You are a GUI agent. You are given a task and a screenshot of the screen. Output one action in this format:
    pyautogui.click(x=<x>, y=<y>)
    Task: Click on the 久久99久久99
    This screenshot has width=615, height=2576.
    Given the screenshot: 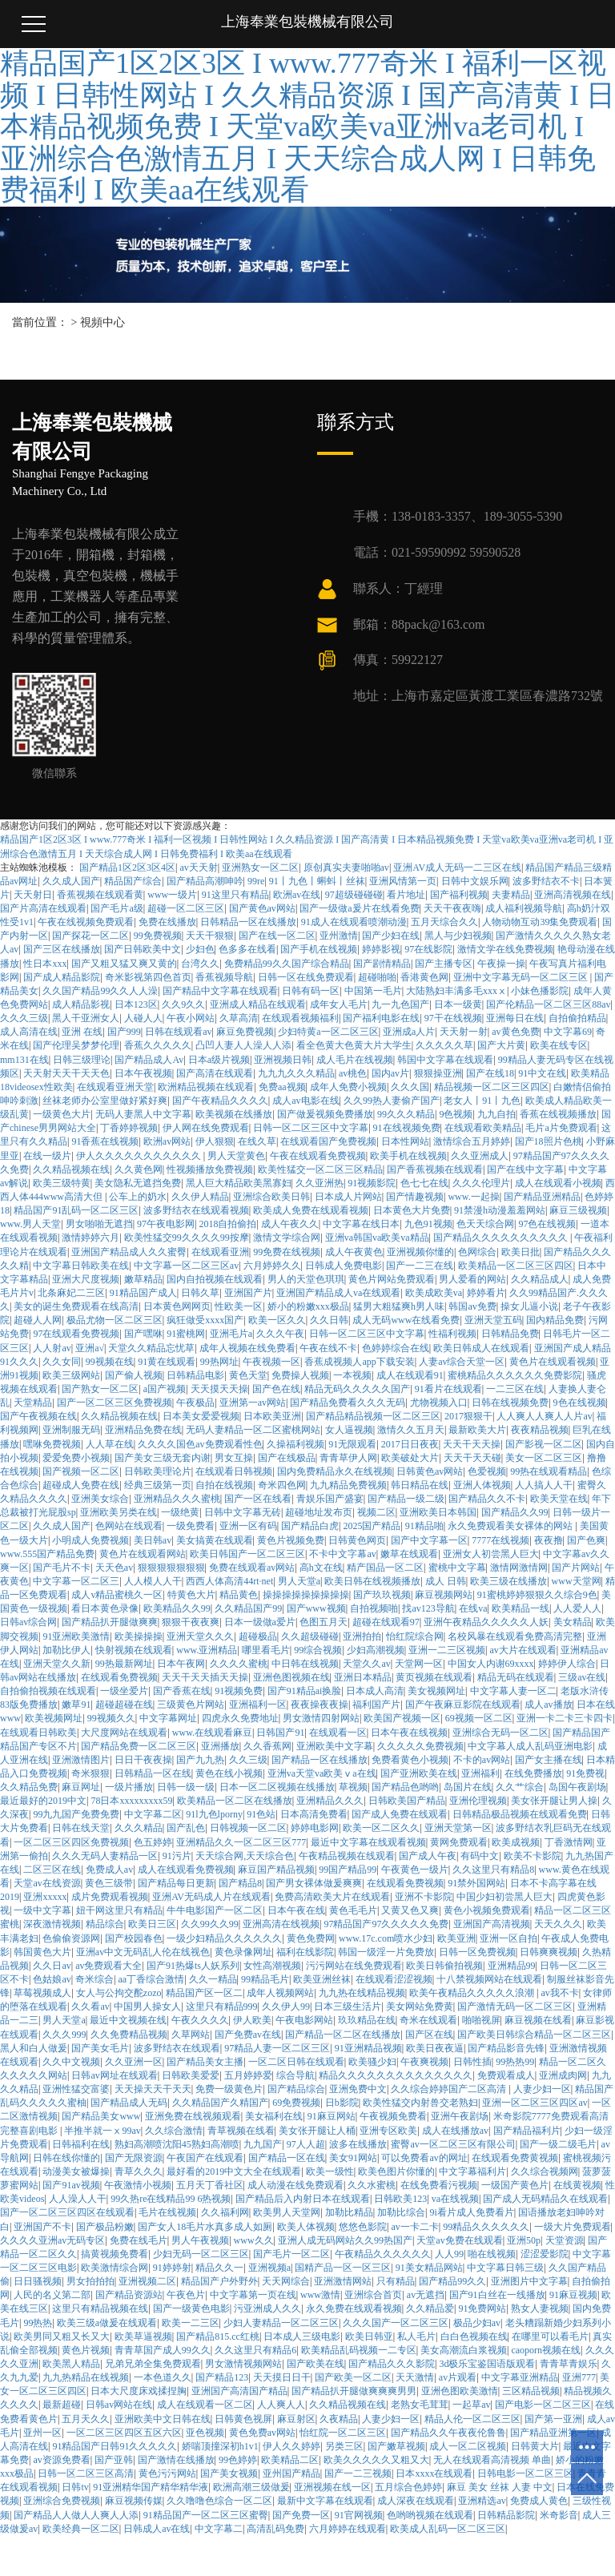 What is the action you would take?
    pyautogui.click(x=210, y=1924)
    